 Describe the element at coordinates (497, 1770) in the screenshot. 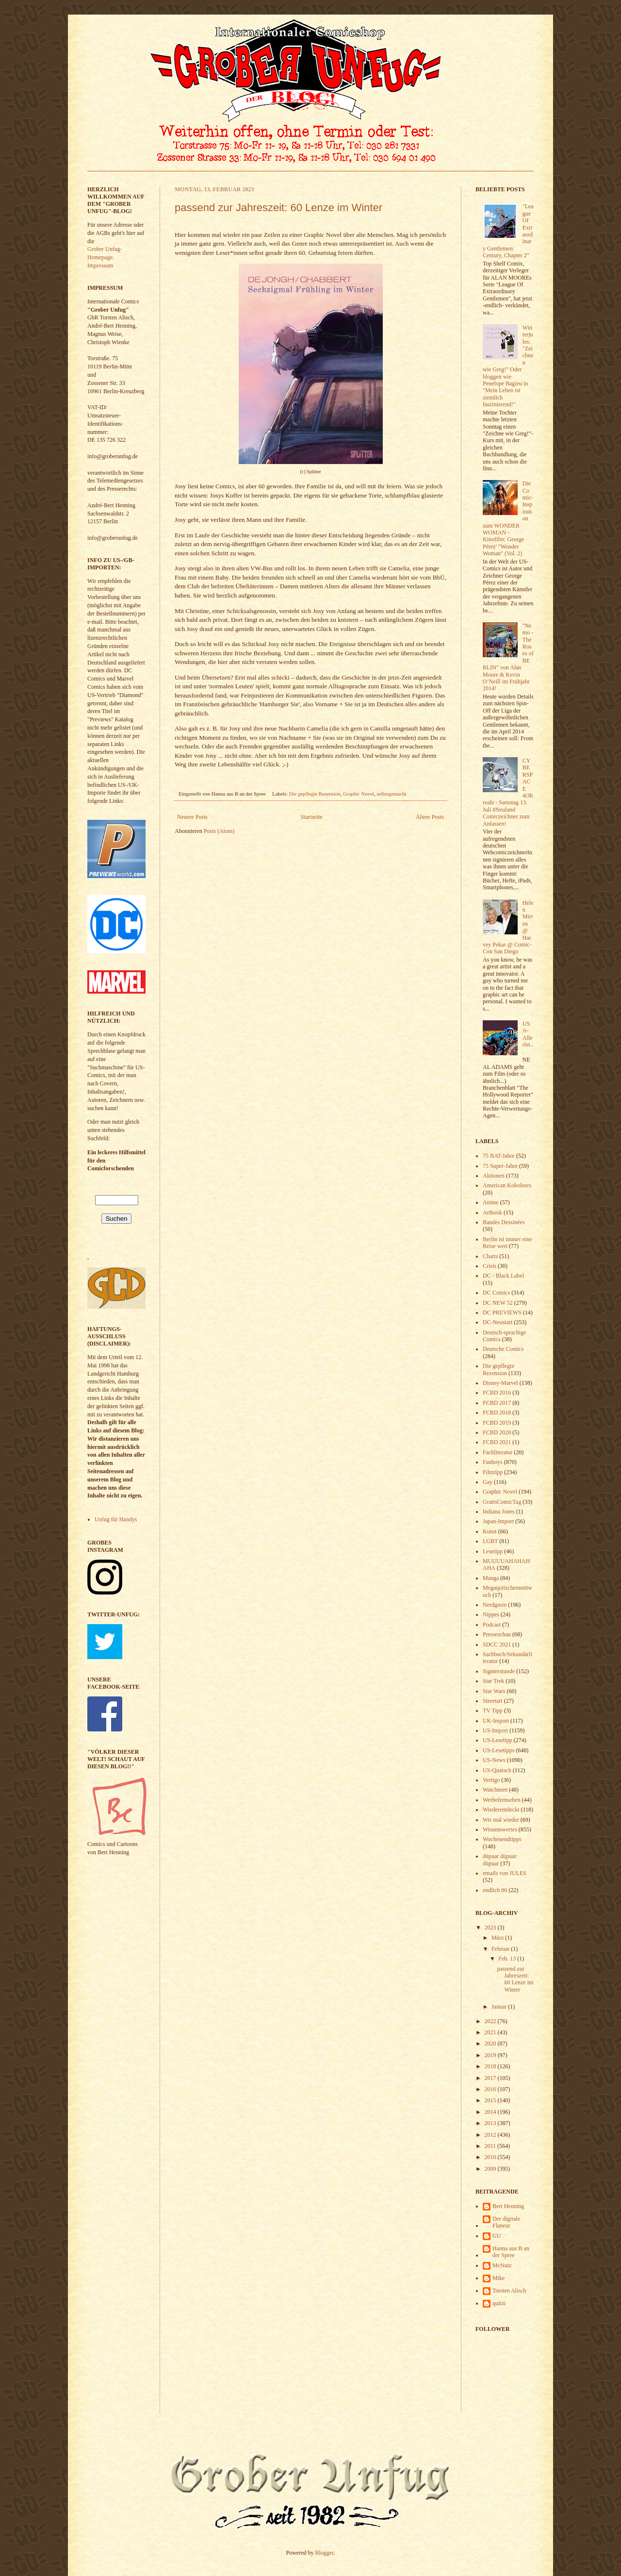

I see `US-Quatsch` at that location.